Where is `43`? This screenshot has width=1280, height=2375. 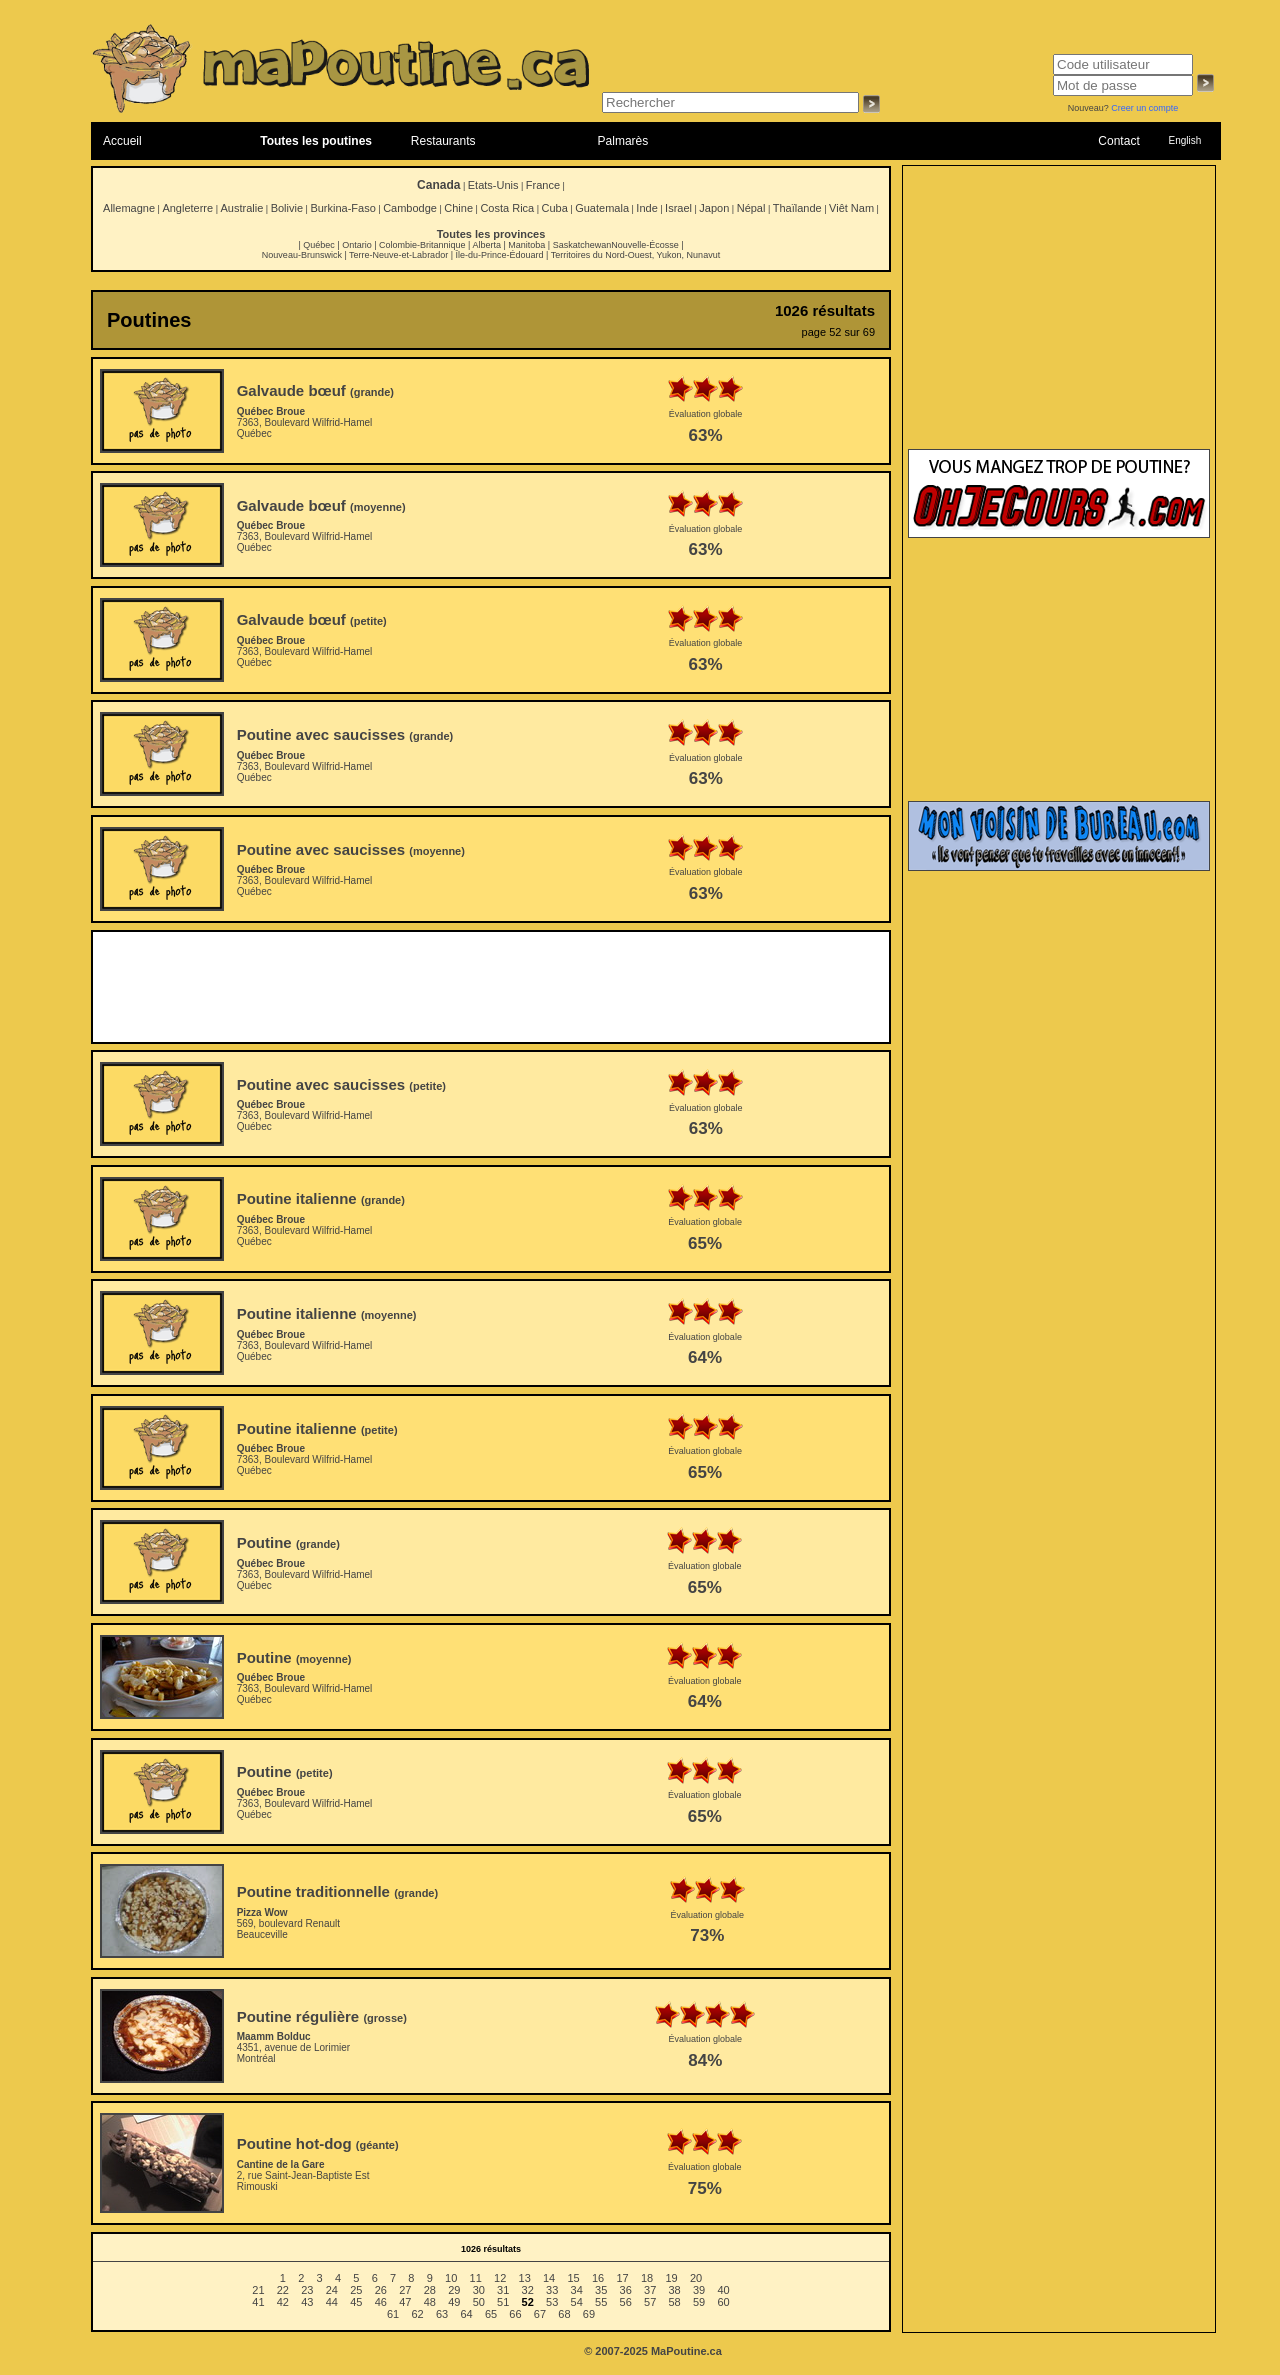 43 is located at coordinates (307, 2302).